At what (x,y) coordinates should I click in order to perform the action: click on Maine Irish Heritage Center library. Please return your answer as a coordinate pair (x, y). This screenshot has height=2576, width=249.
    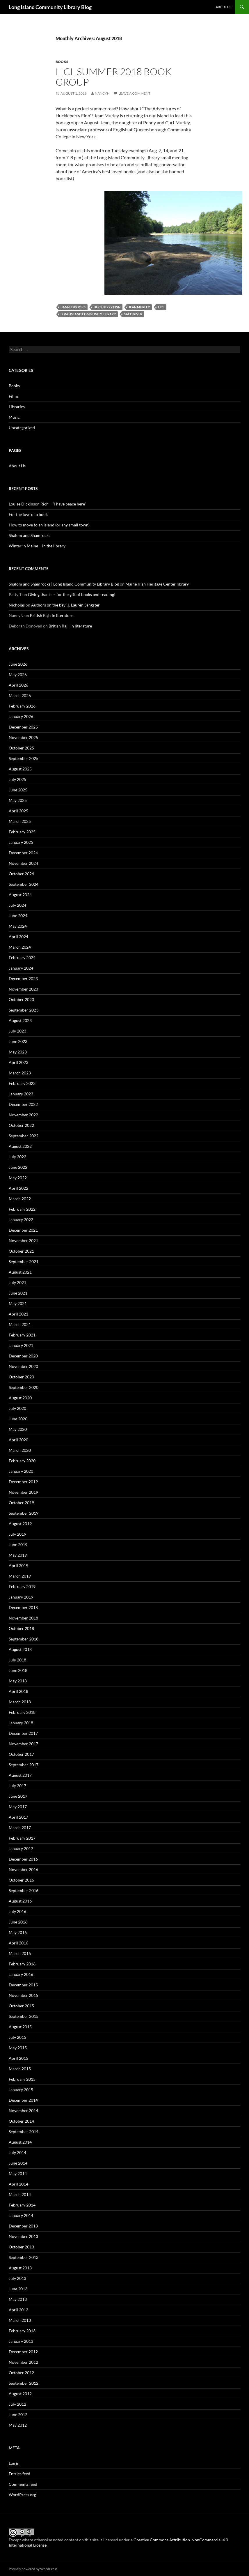
    Looking at the image, I should click on (157, 583).